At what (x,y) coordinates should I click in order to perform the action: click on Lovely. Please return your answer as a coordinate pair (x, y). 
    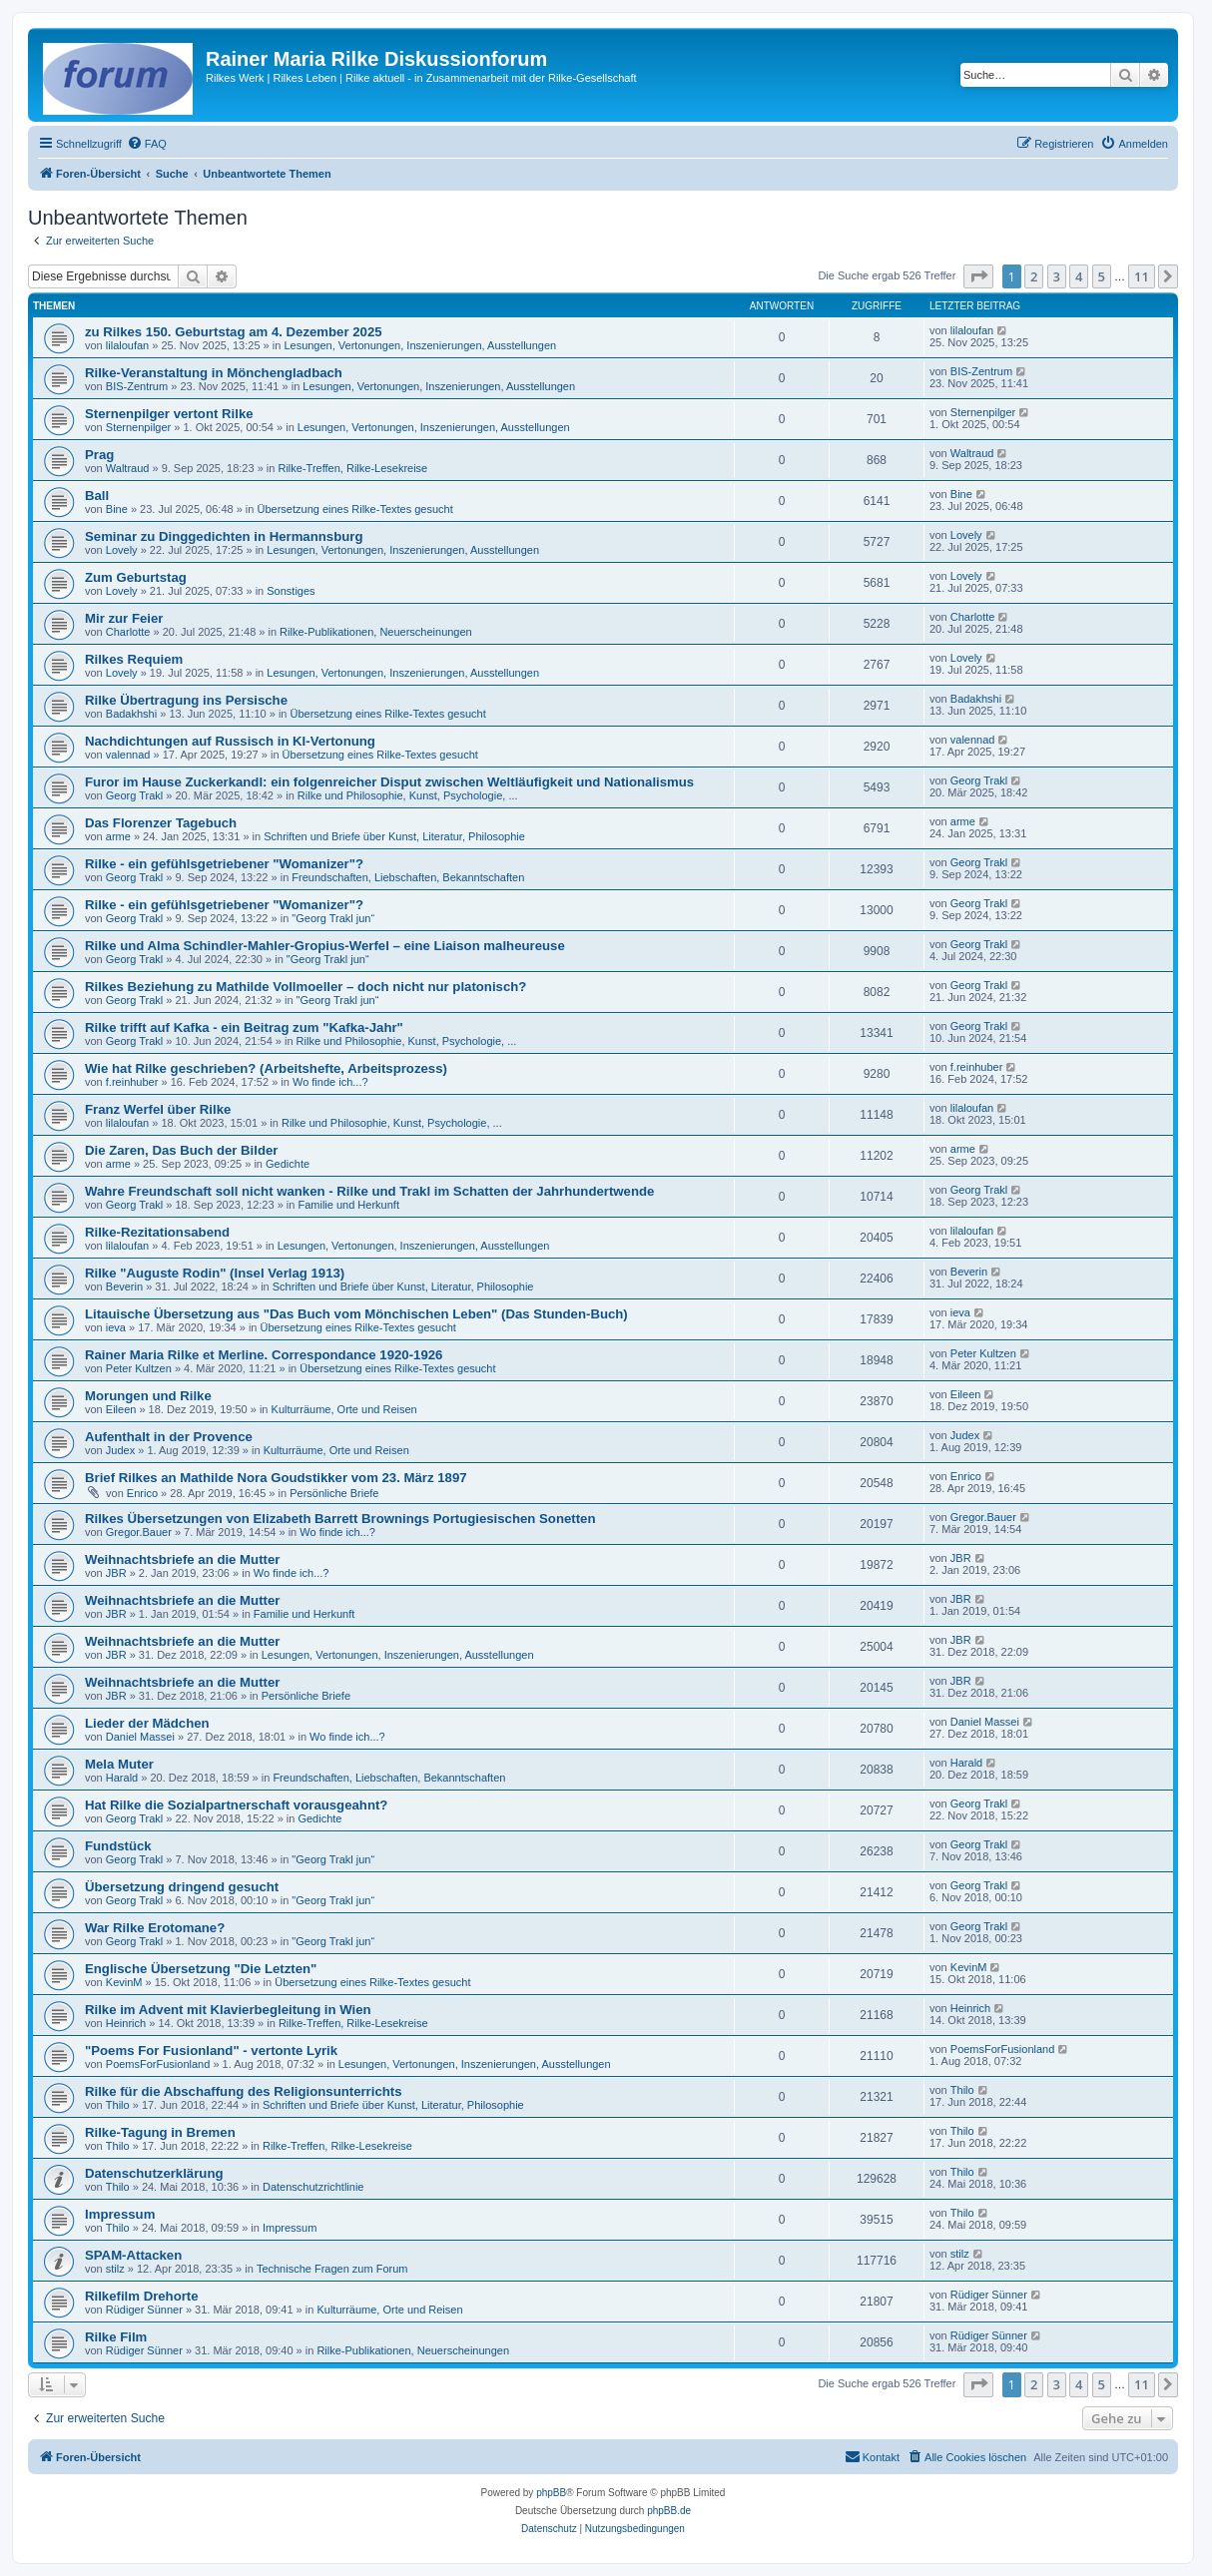
    Looking at the image, I should click on (122, 550).